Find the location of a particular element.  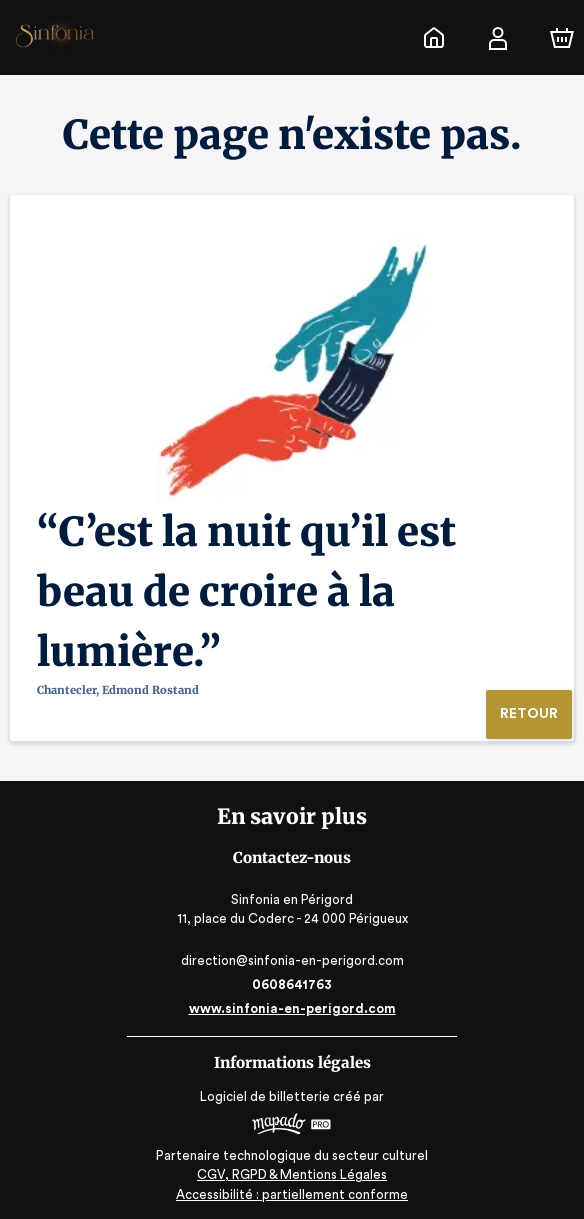

direction@sinfonia-en-perigord.com is located at coordinates (292, 960).